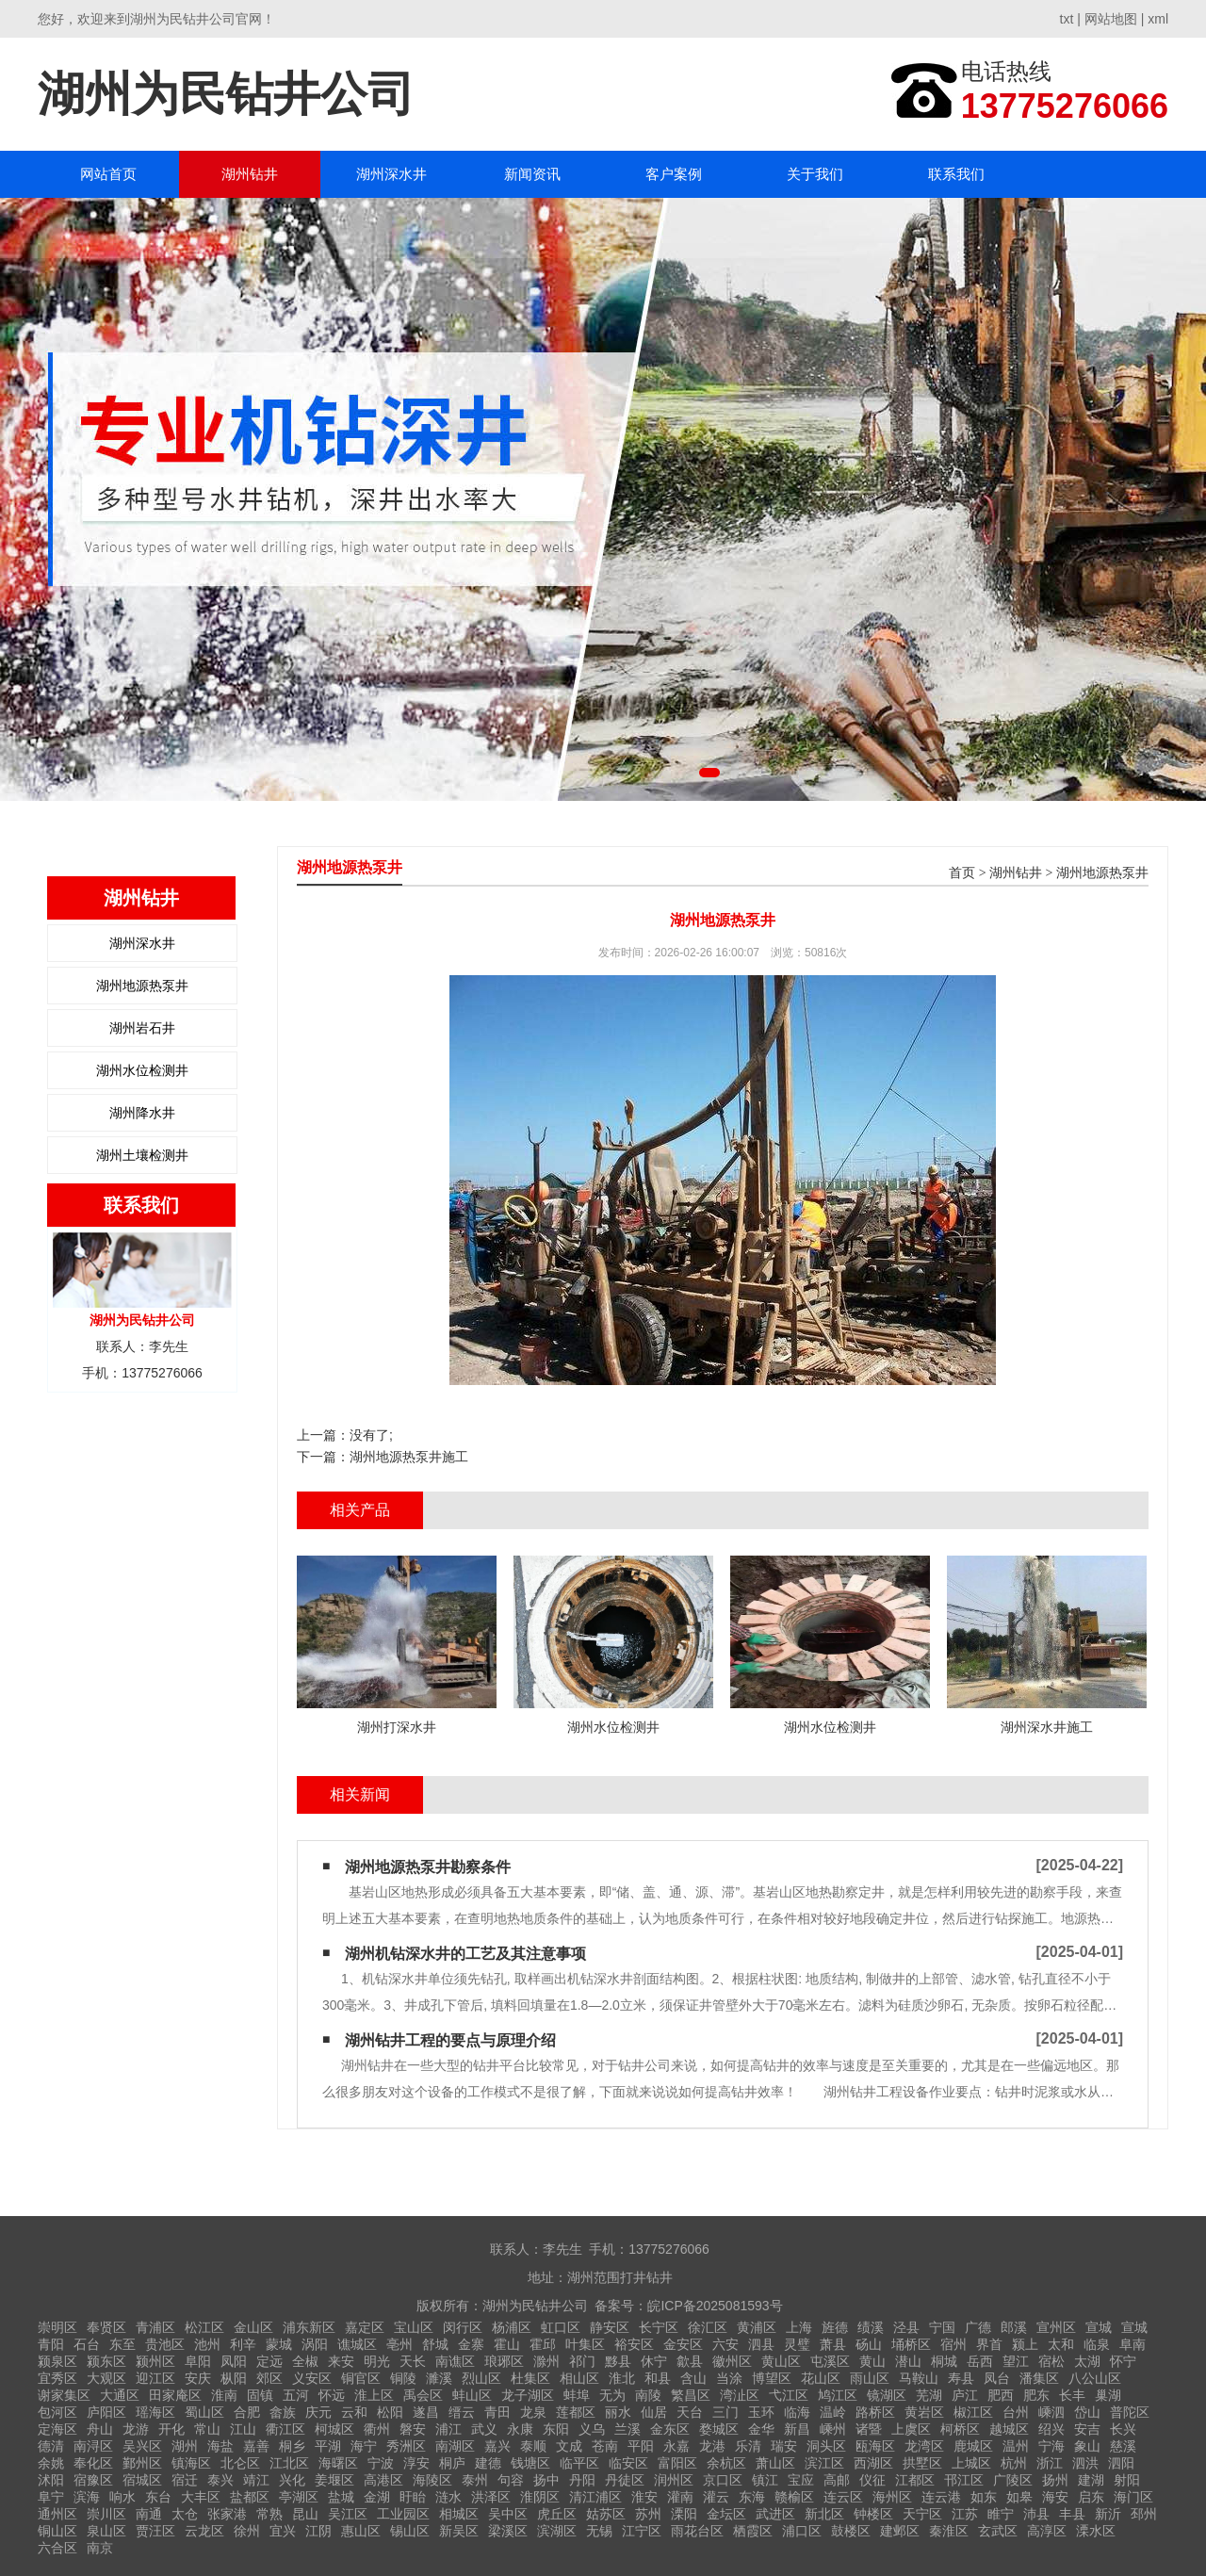 The width and height of the screenshot is (1206, 2576). Describe the element at coordinates (606, 2513) in the screenshot. I see `姑苏区` at that location.